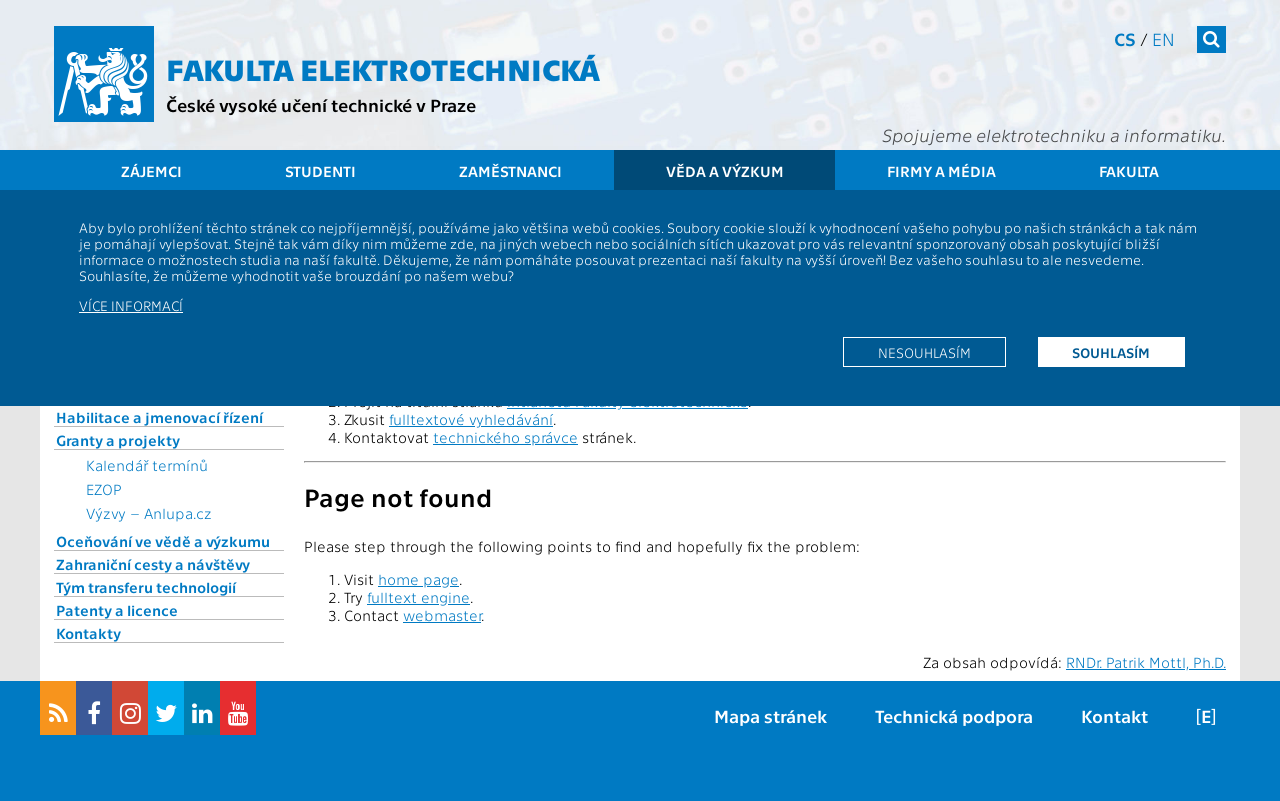  What do you see at coordinates (151, 171) in the screenshot?
I see `Zájemci` at bounding box center [151, 171].